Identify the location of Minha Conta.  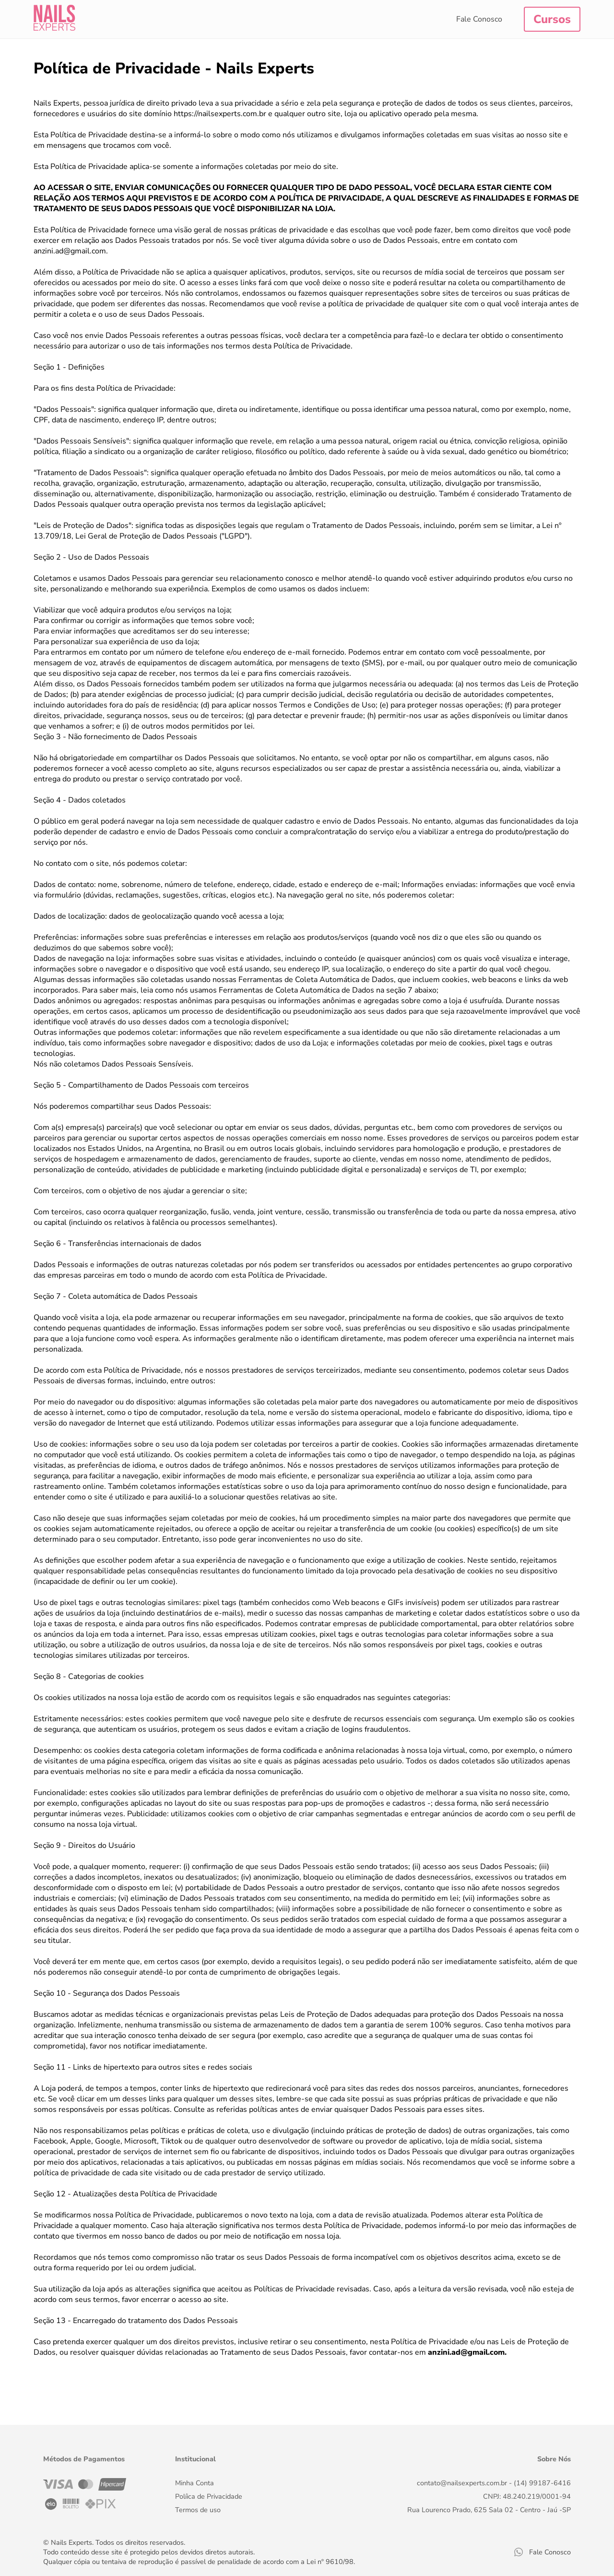
(194, 2483).